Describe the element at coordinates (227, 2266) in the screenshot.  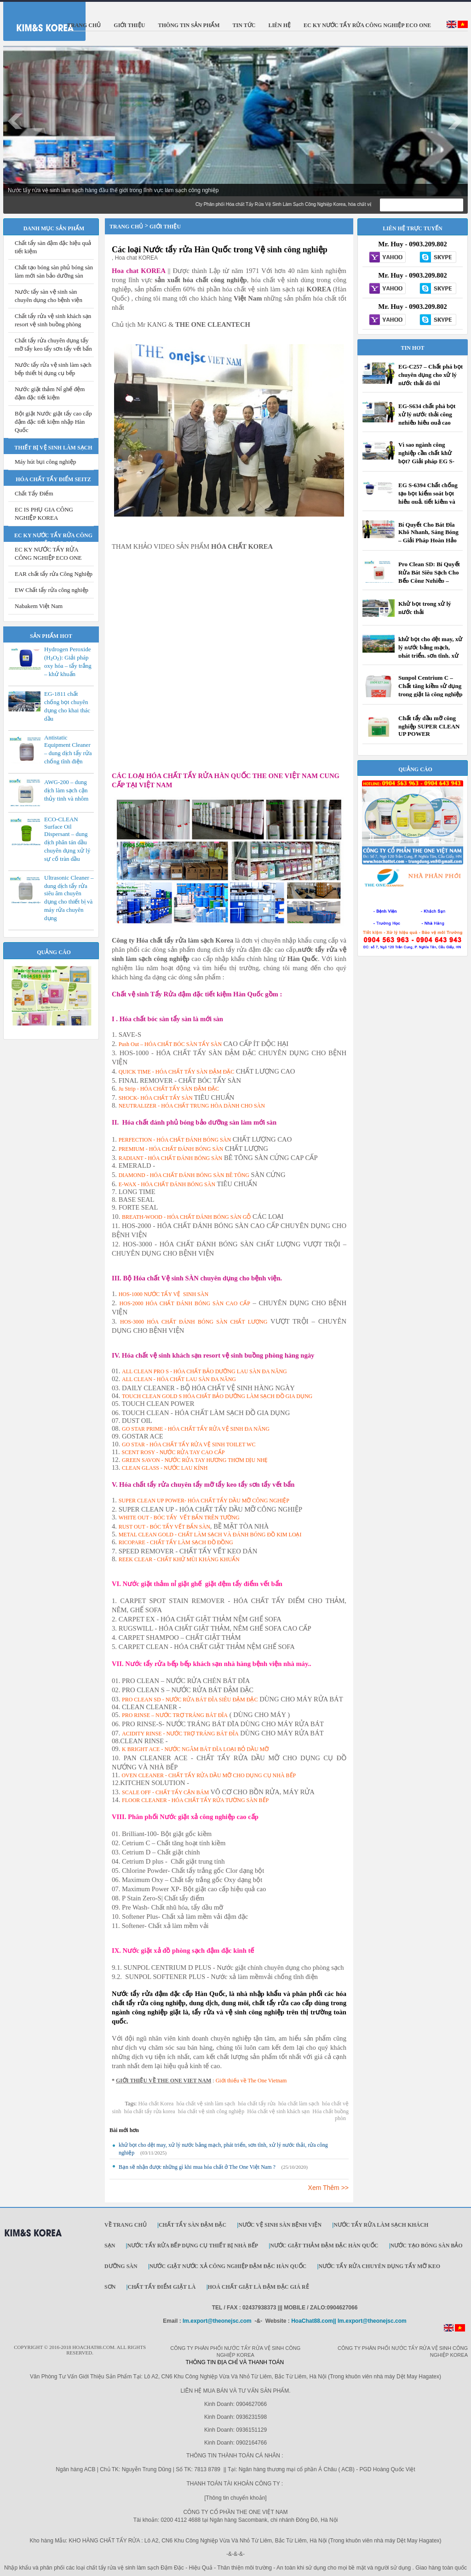
I see `Nước giặt Nước xả công nghiệp đậm đặc Hàn Quốc` at that location.